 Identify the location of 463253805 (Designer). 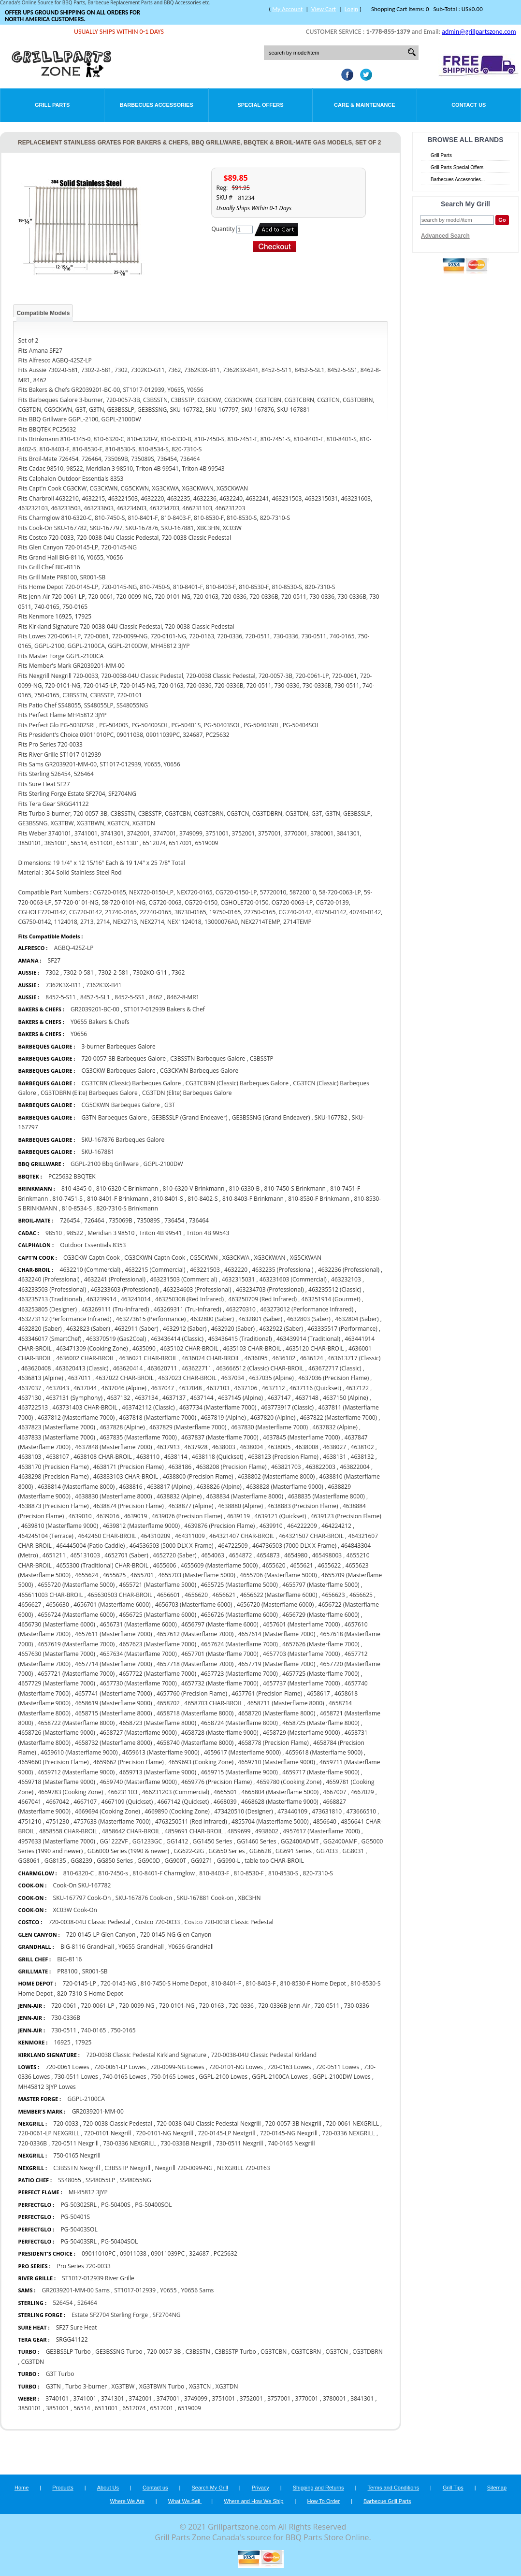
(47, 1309).